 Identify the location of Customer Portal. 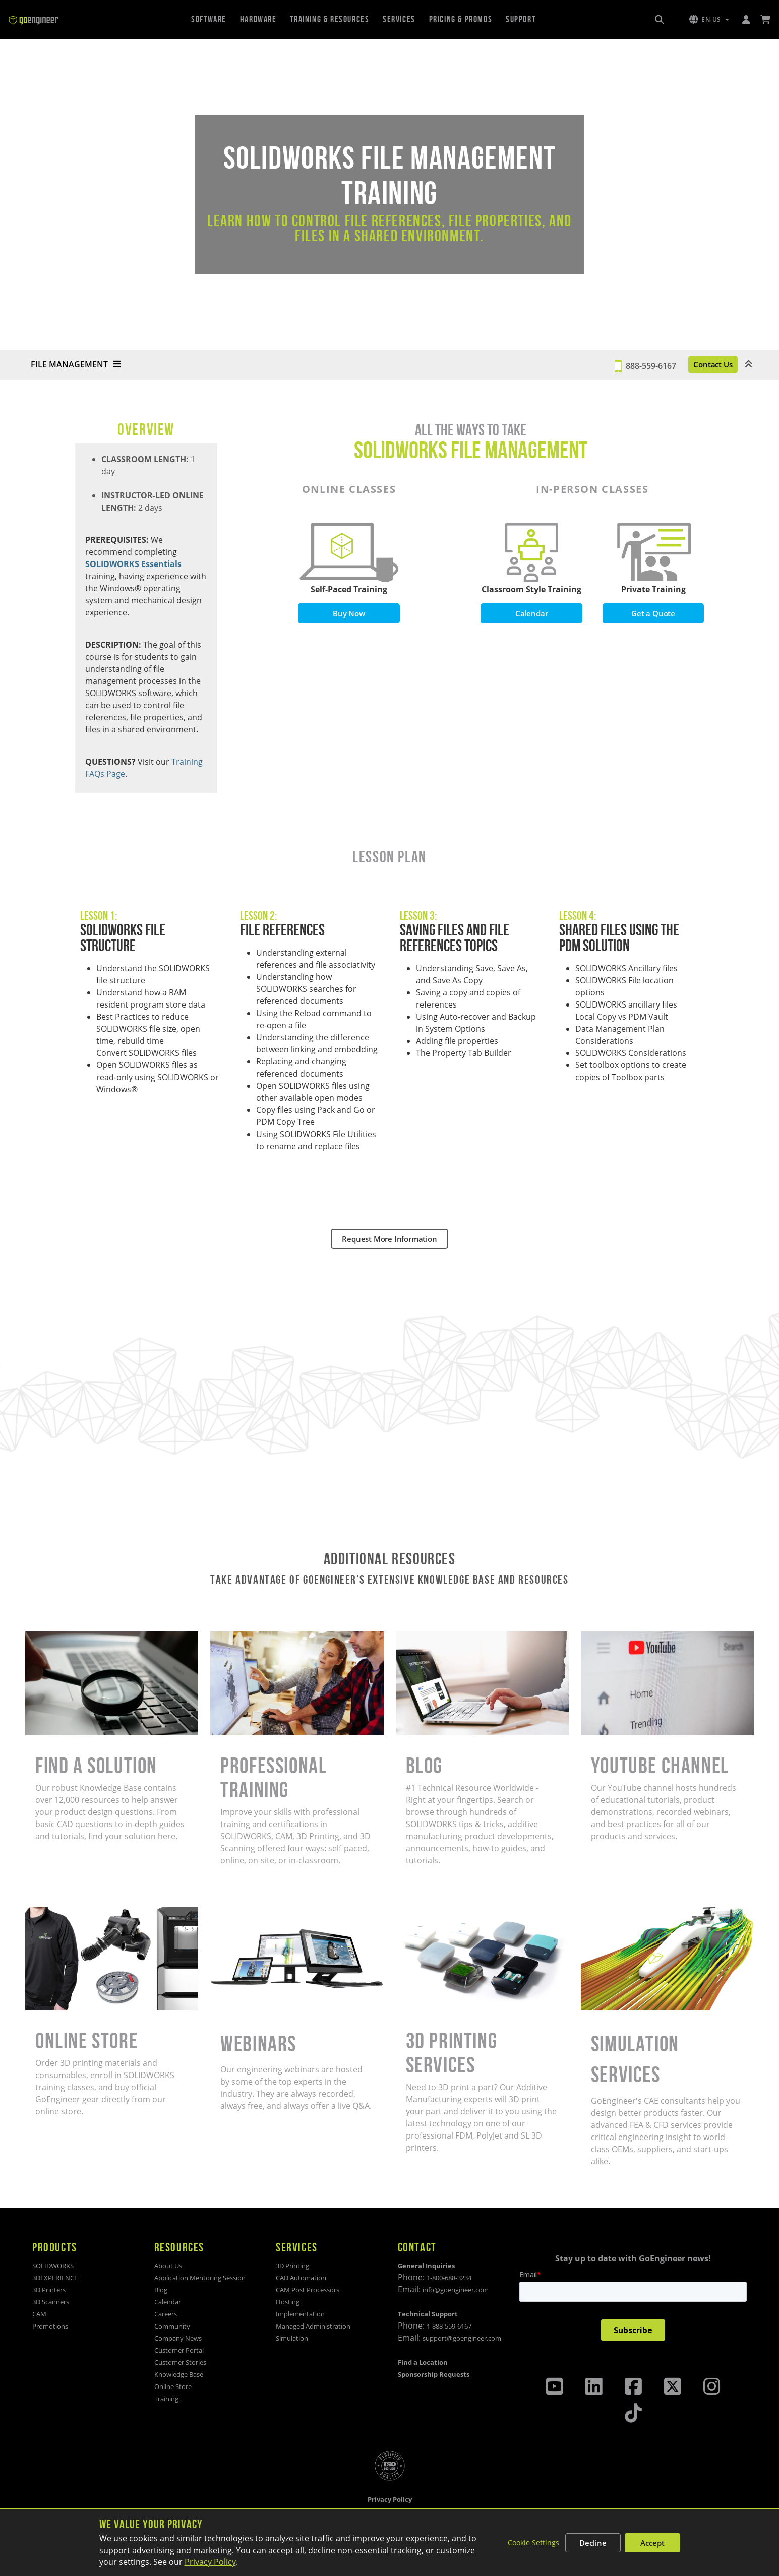
(179, 2350).